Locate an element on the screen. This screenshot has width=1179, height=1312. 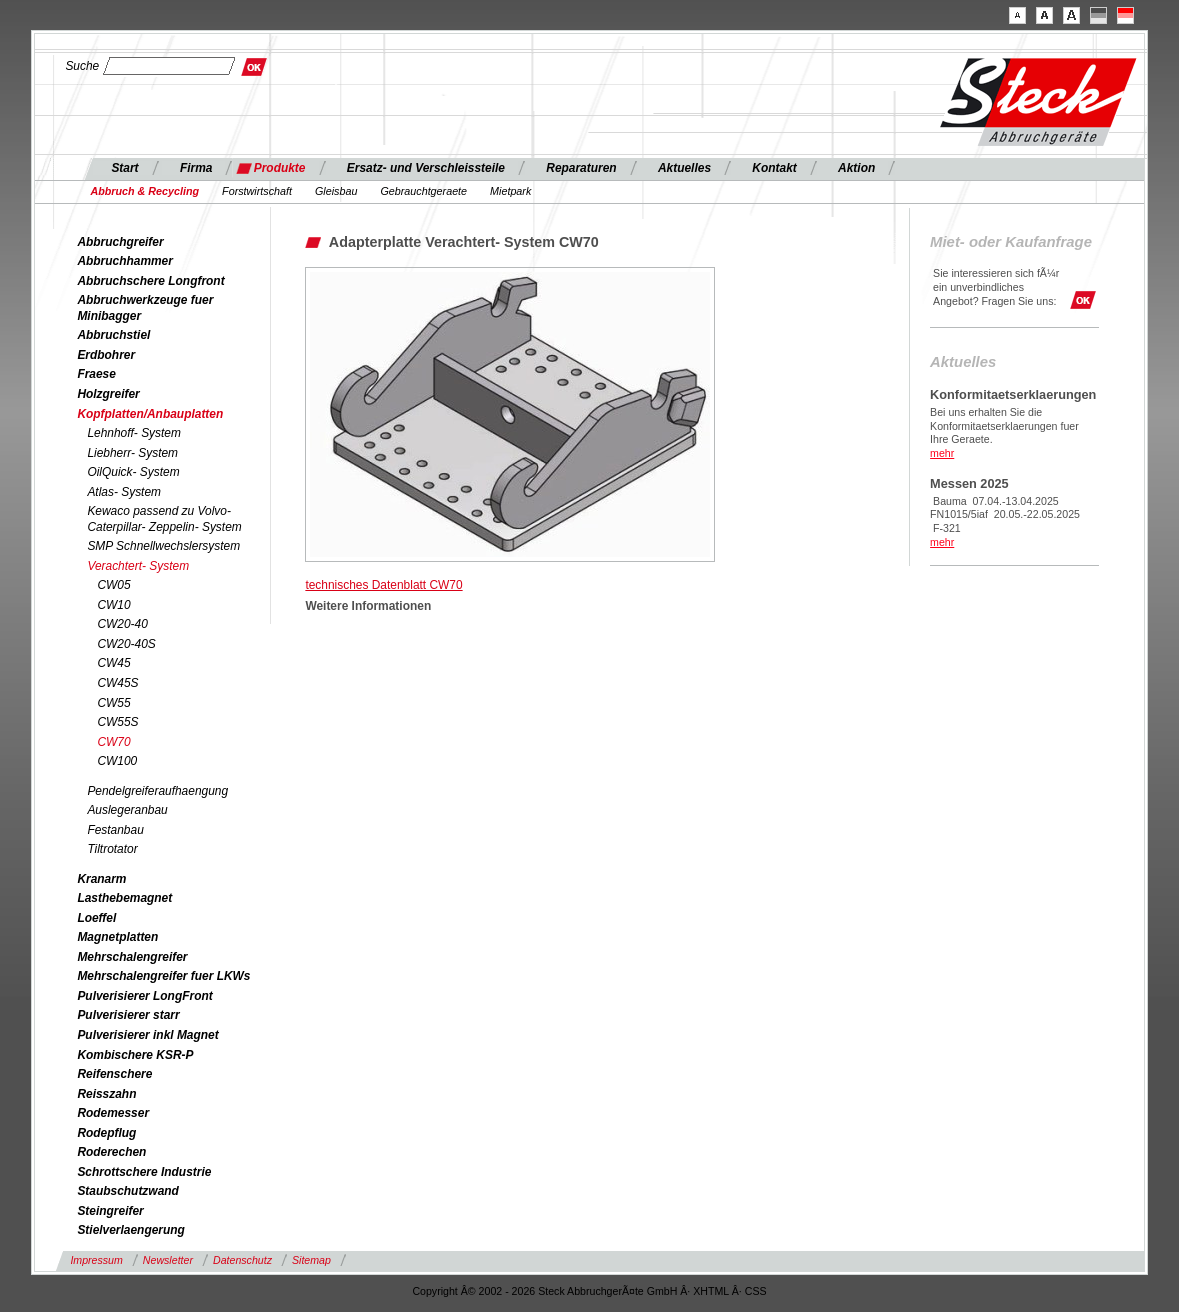
Mehrschalengreifer fuer LKWs is located at coordinates (163, 976).